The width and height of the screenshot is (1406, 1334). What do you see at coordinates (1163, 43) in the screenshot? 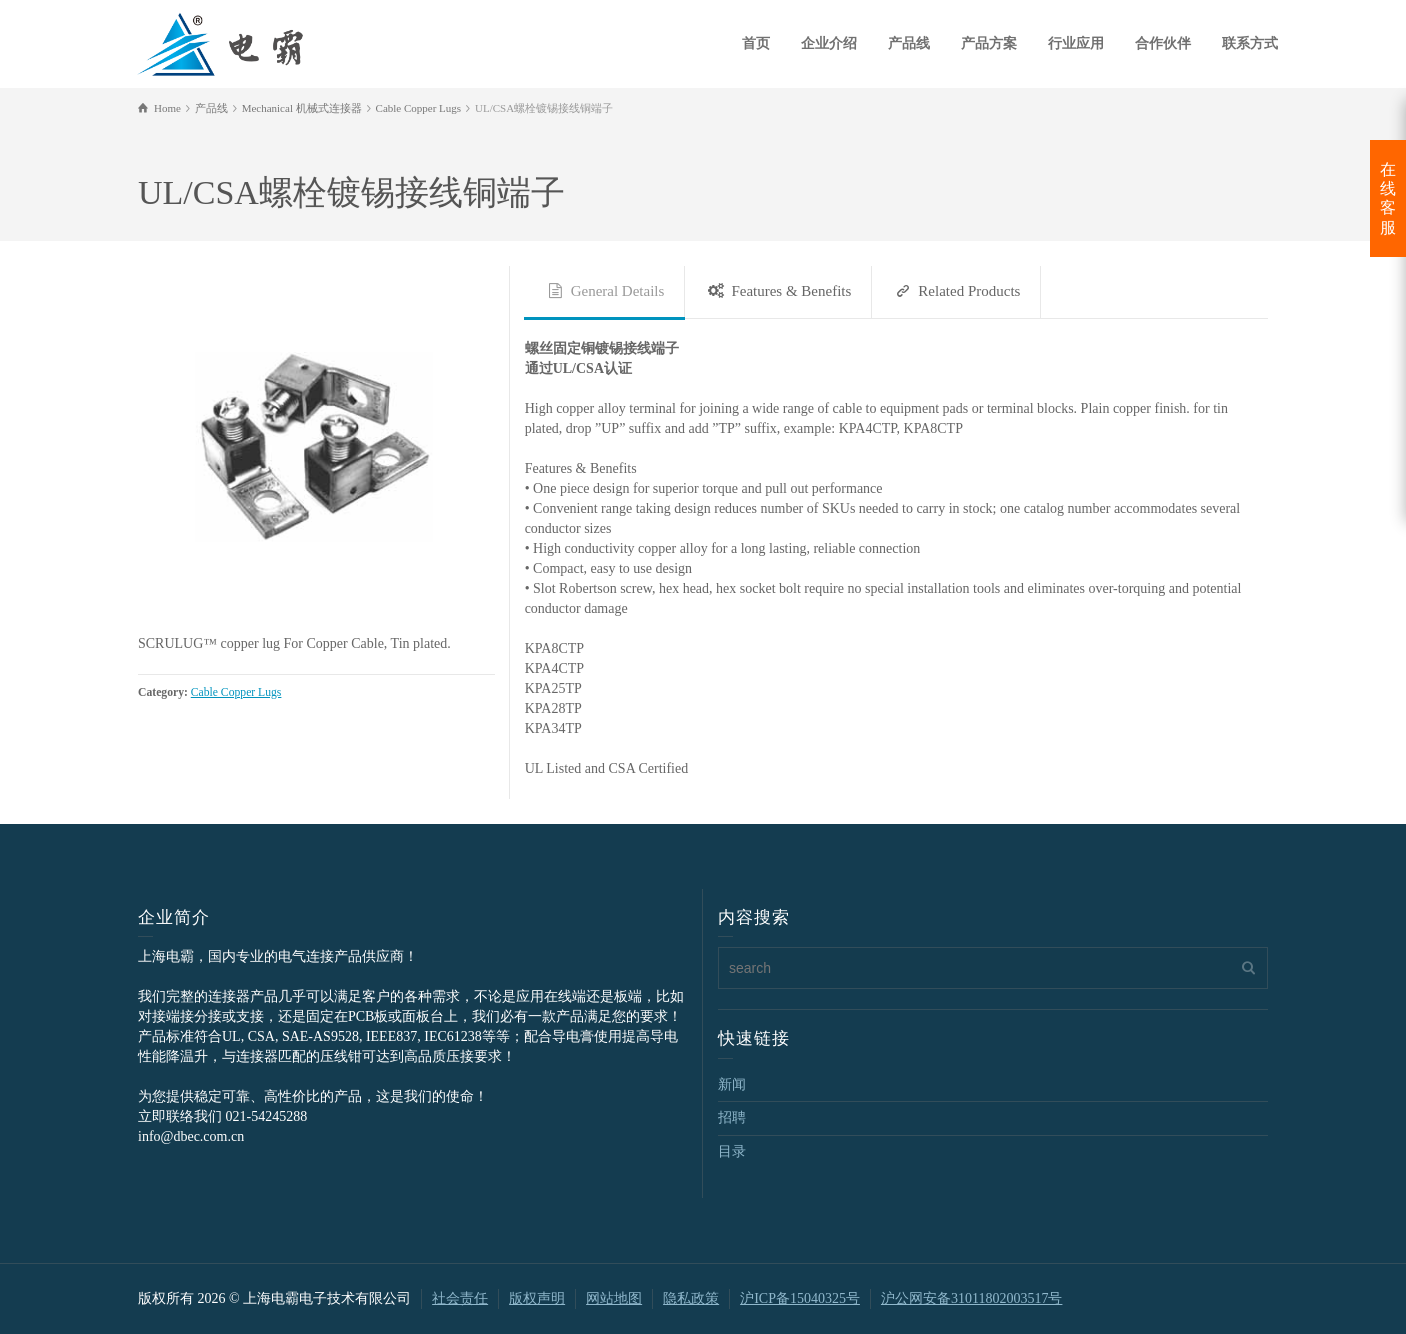
I see `合作伙伴` at bounding box center [1163, 43].